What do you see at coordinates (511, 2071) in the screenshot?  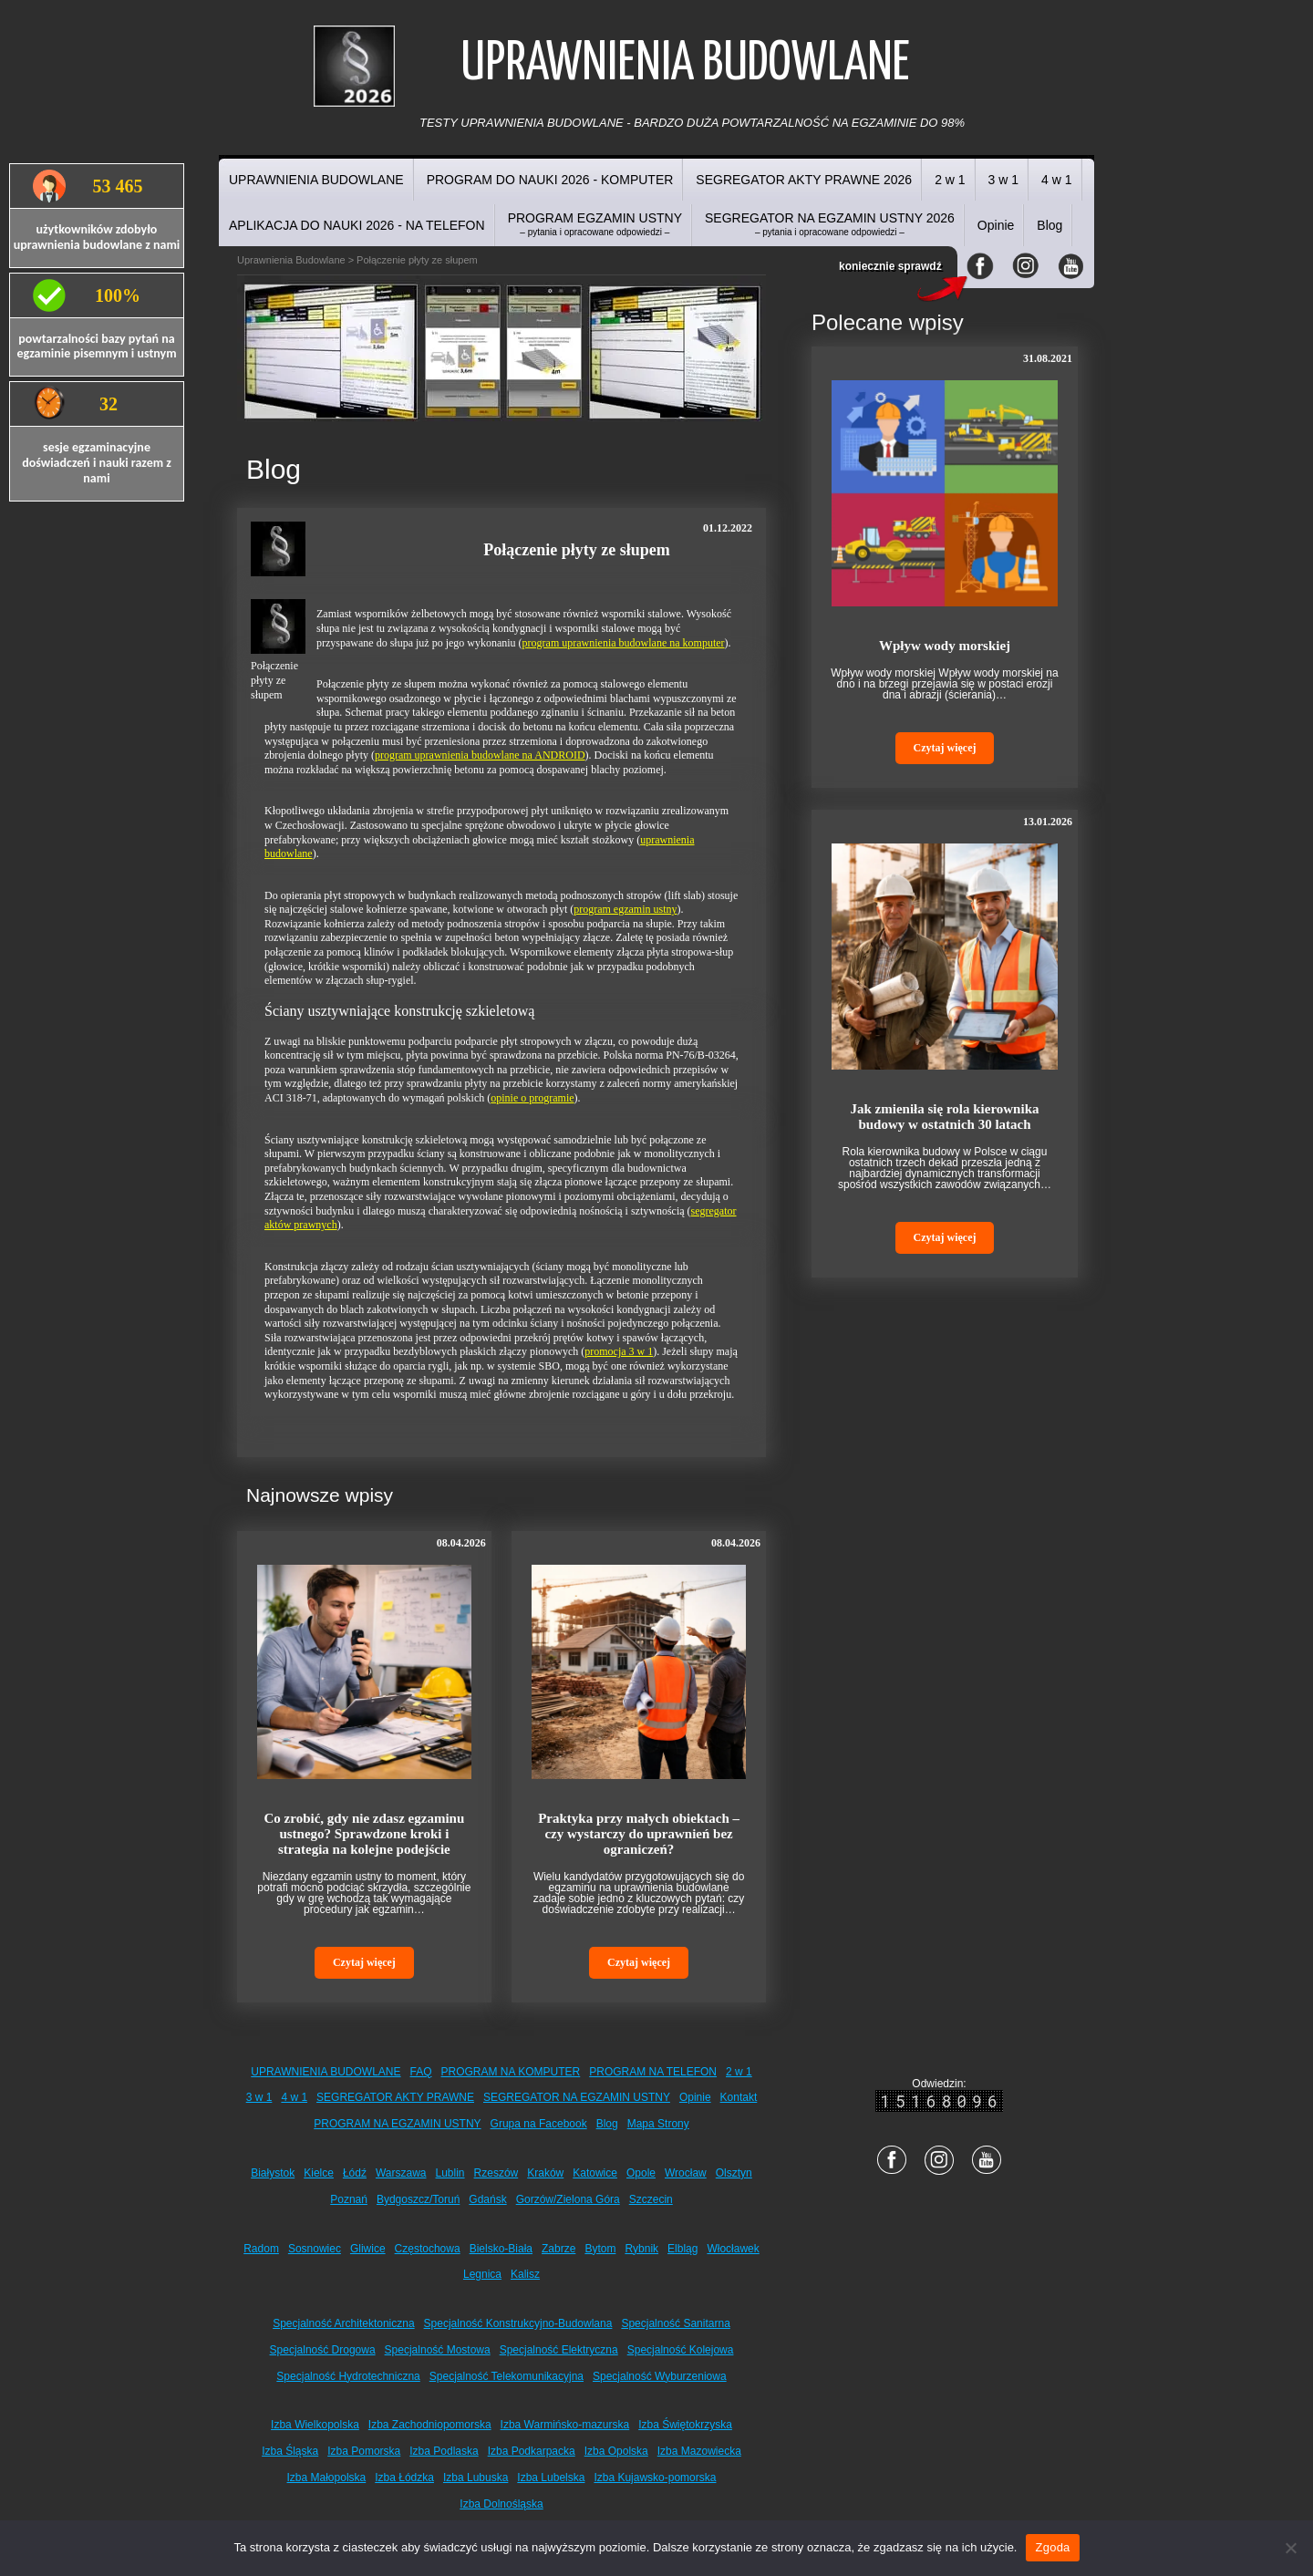 I see `PROGRAM NA KOMPUTER` at bounding box center [511, 2071].